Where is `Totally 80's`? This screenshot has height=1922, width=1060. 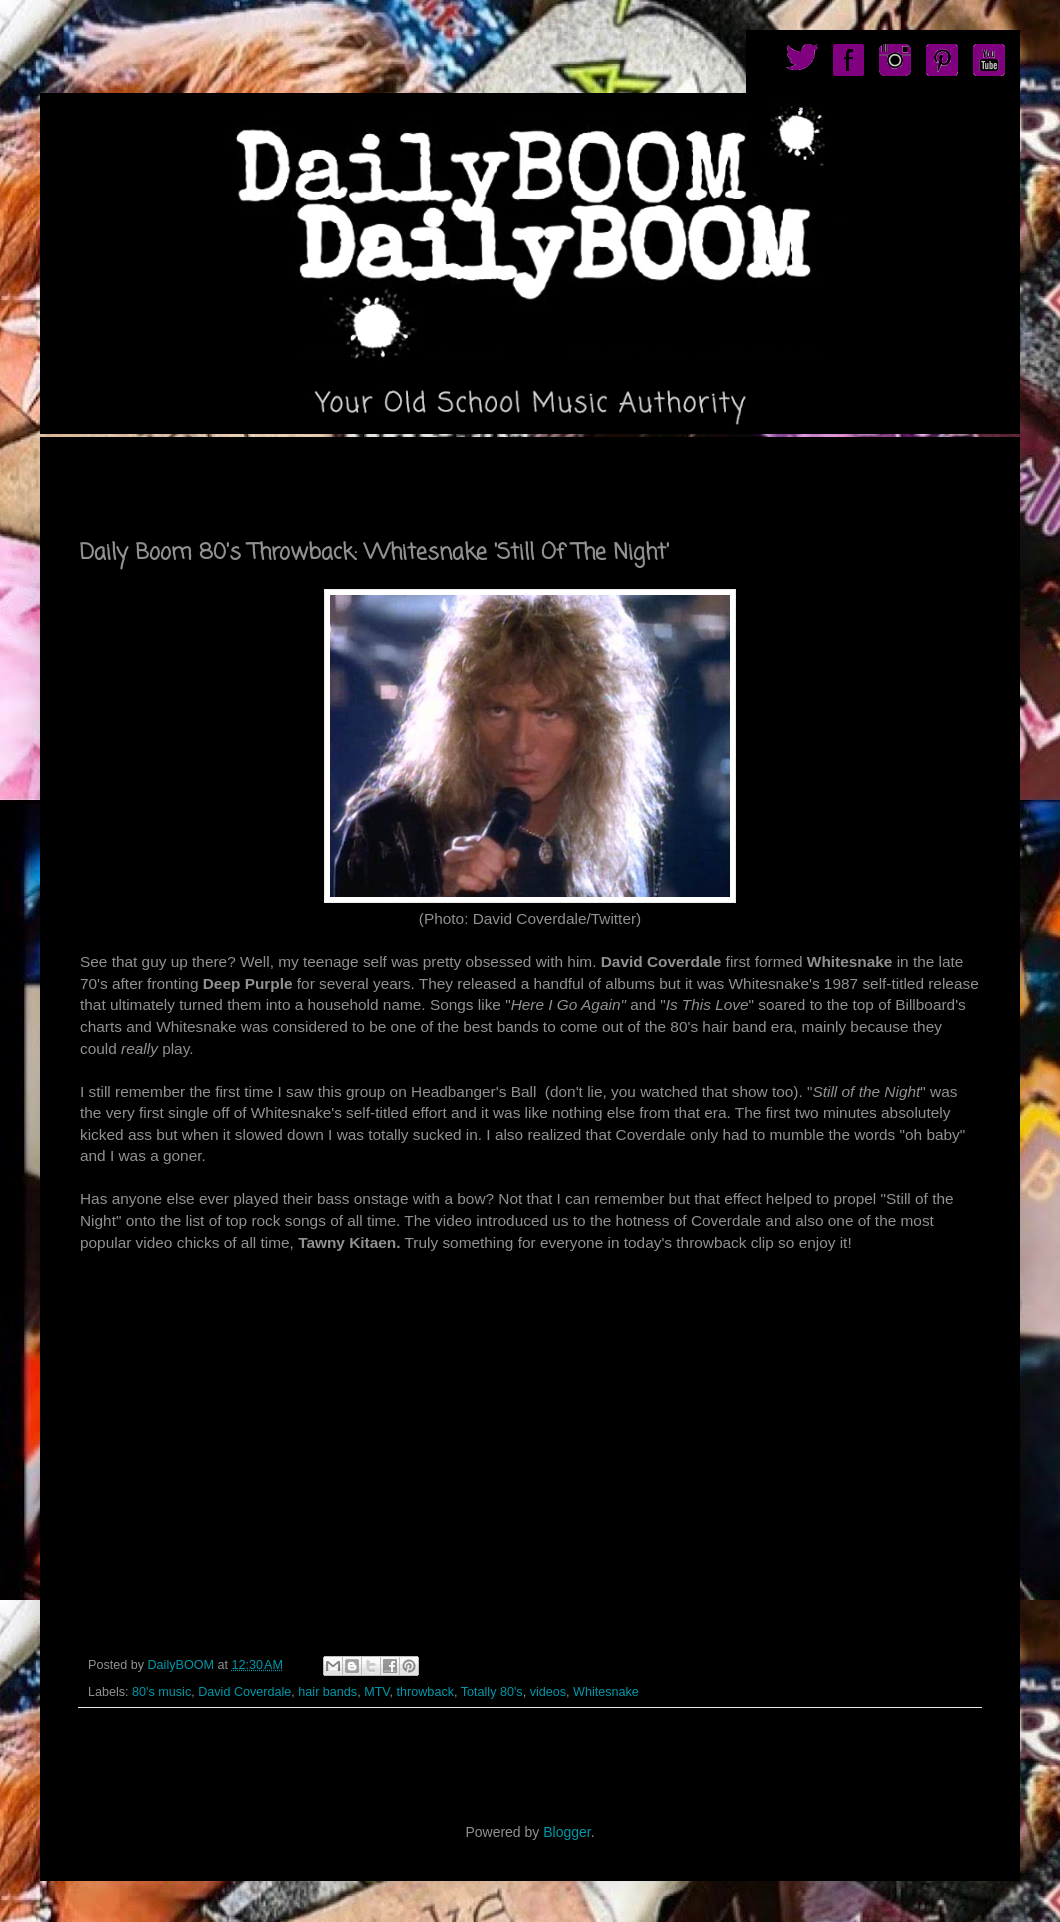
Totally 80's is located at coordinates (492, 1692).